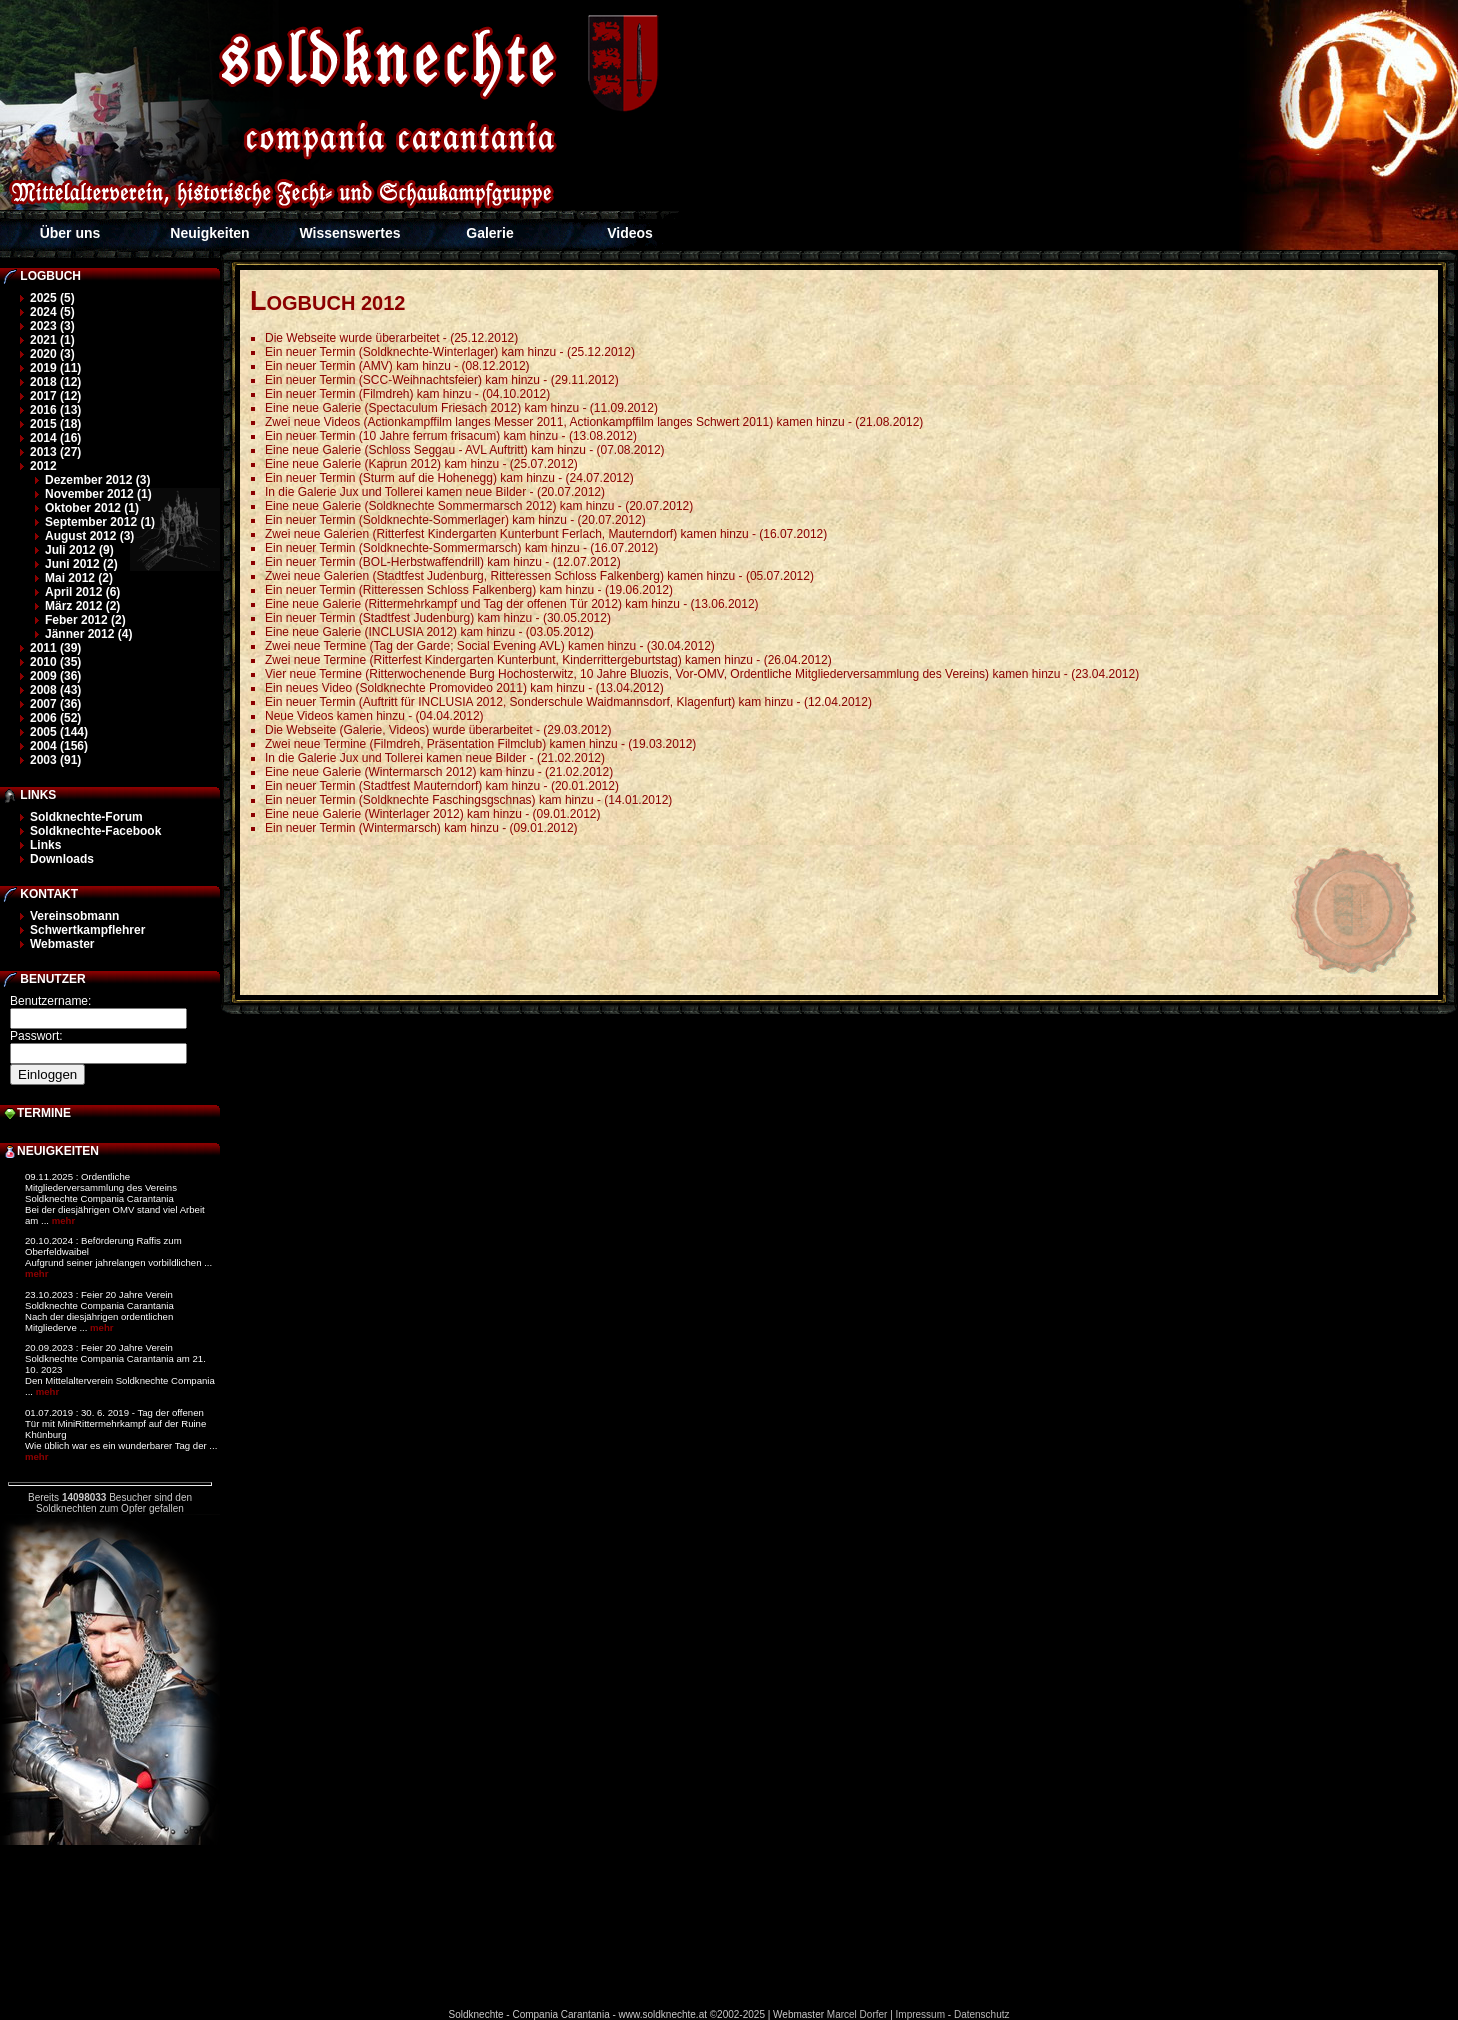 This screenshot has width=1458, height=2020. I want to click on Neuigkeiten, so click(209, 233).